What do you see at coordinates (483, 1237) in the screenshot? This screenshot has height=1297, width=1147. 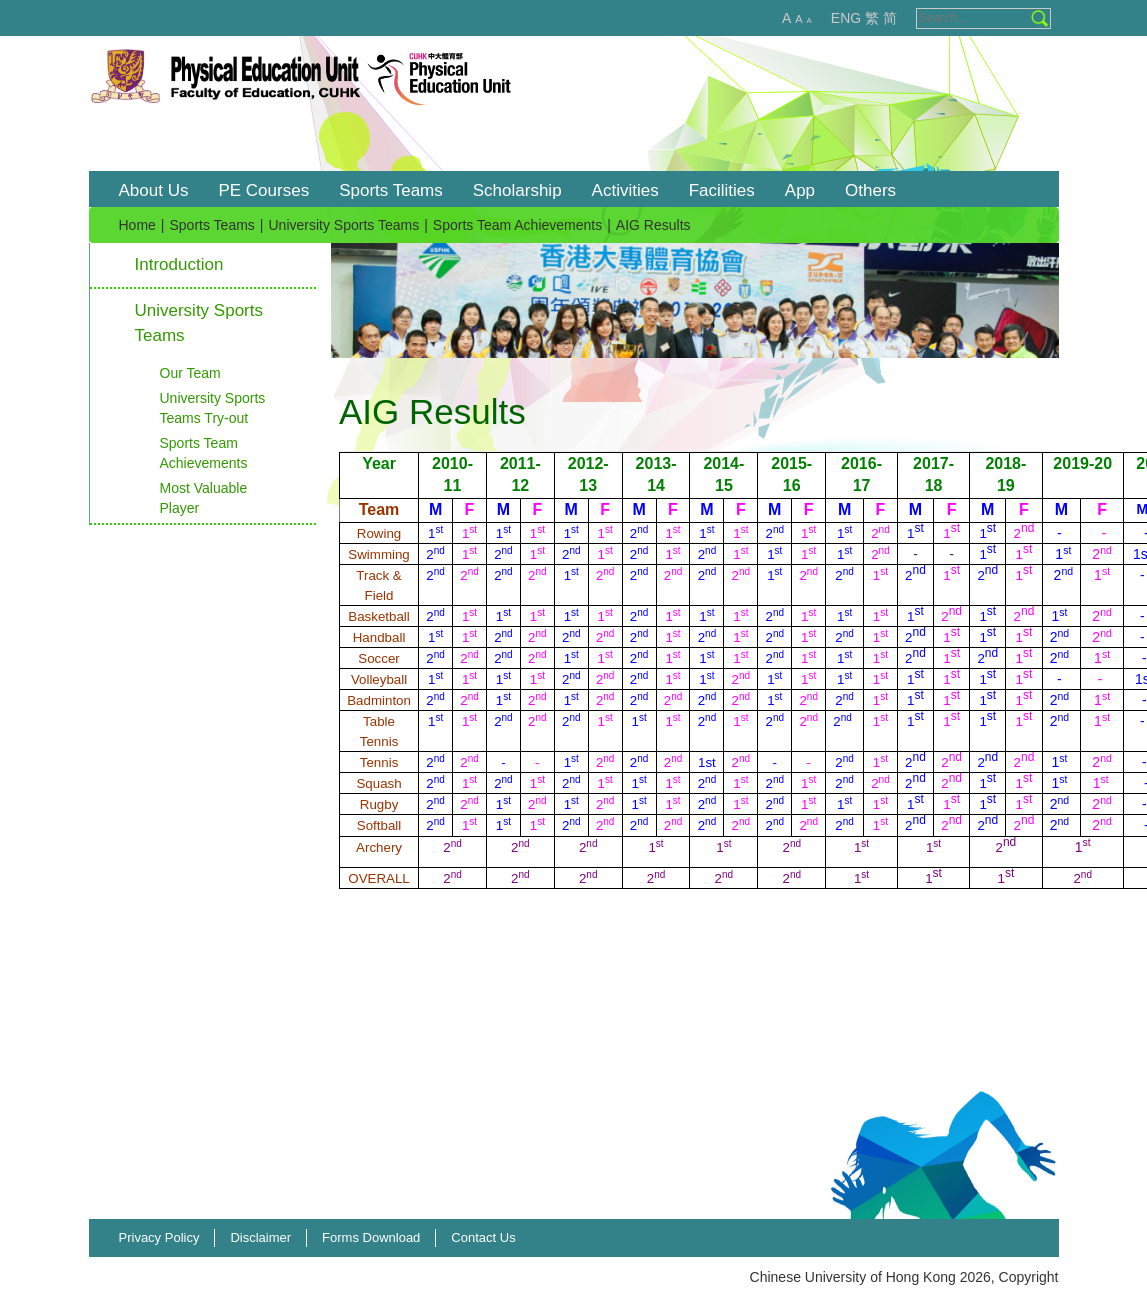 I see `Contact Us` at bounding box center [483, 1237].